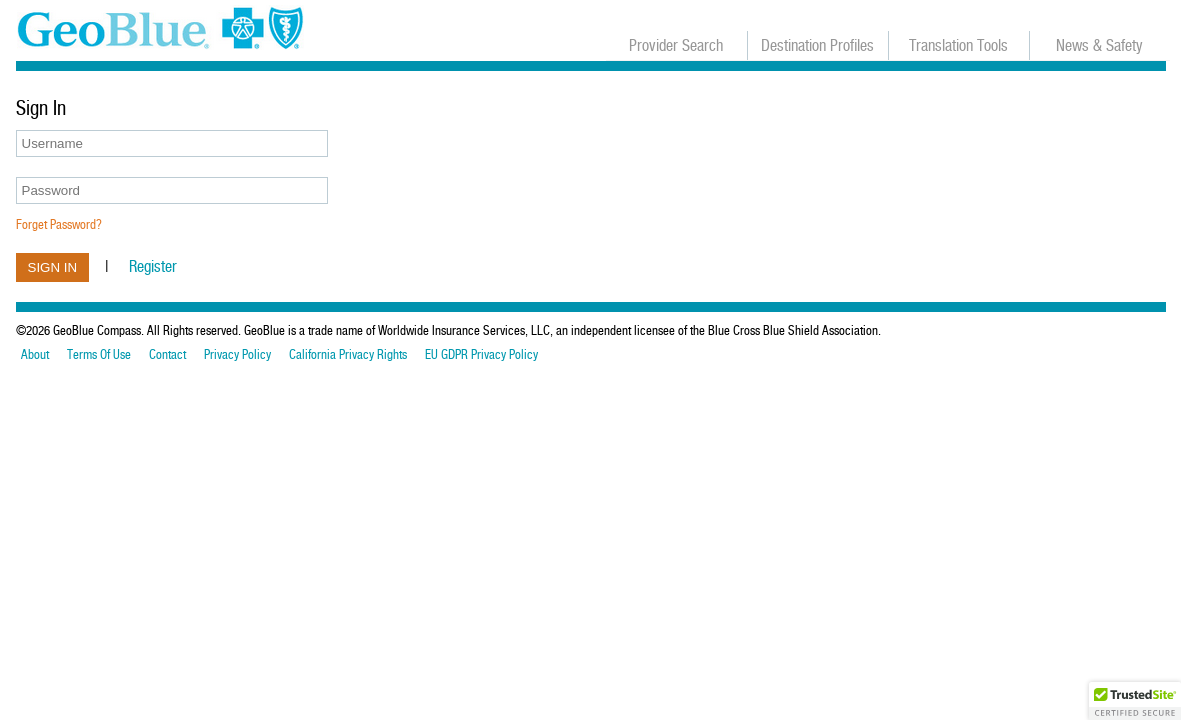  What do you see at coordinates (1135, 701) in the screenshot?
I see `[button]` at bounding box center [1135, 701].